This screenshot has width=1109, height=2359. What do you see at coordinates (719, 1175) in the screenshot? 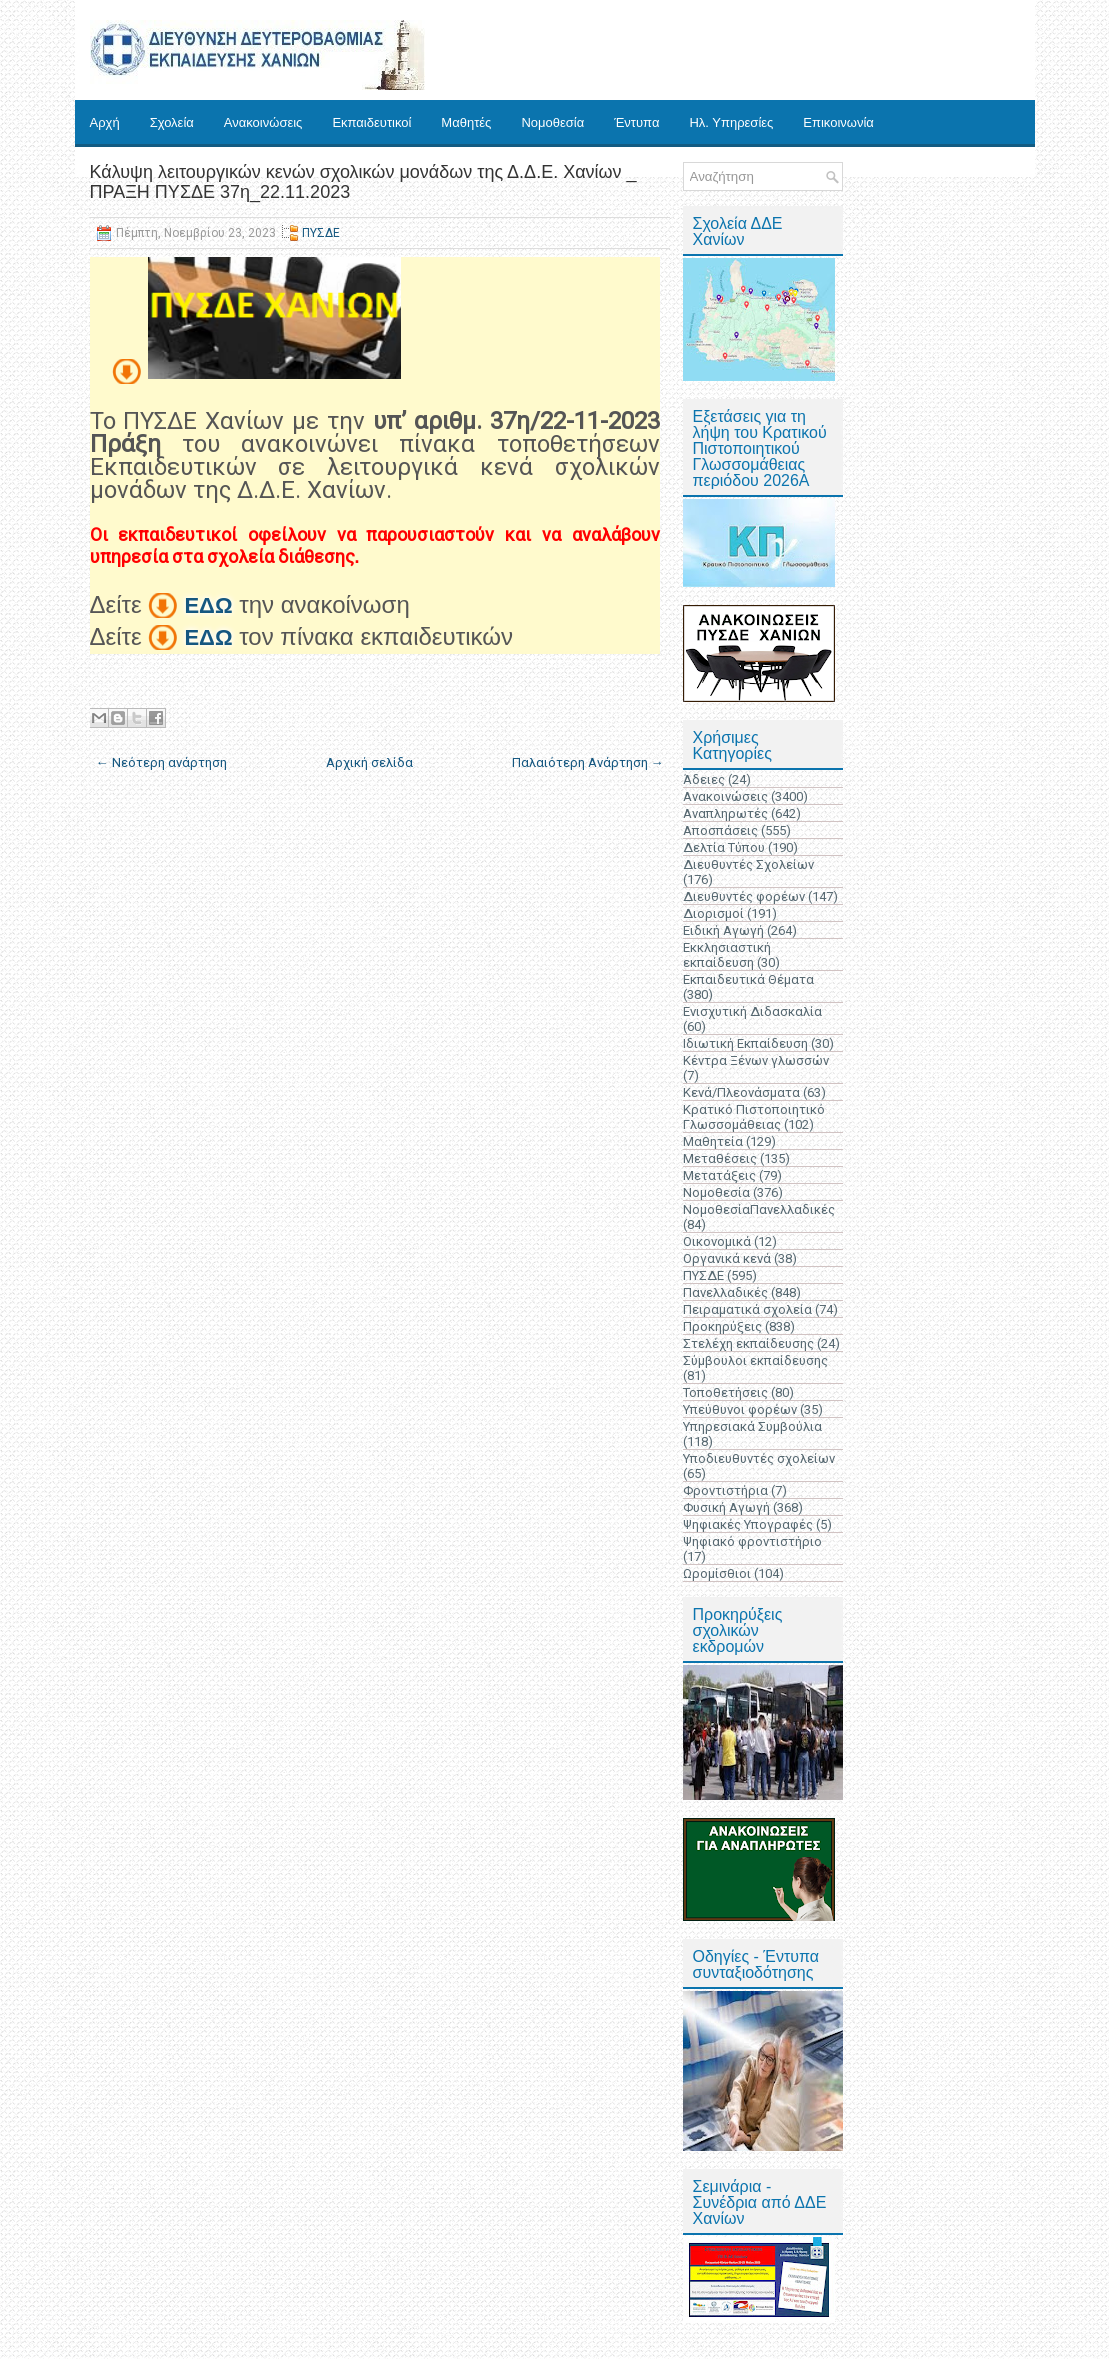
I see `Μετατάξεις` at bounding box center [719, 1175].